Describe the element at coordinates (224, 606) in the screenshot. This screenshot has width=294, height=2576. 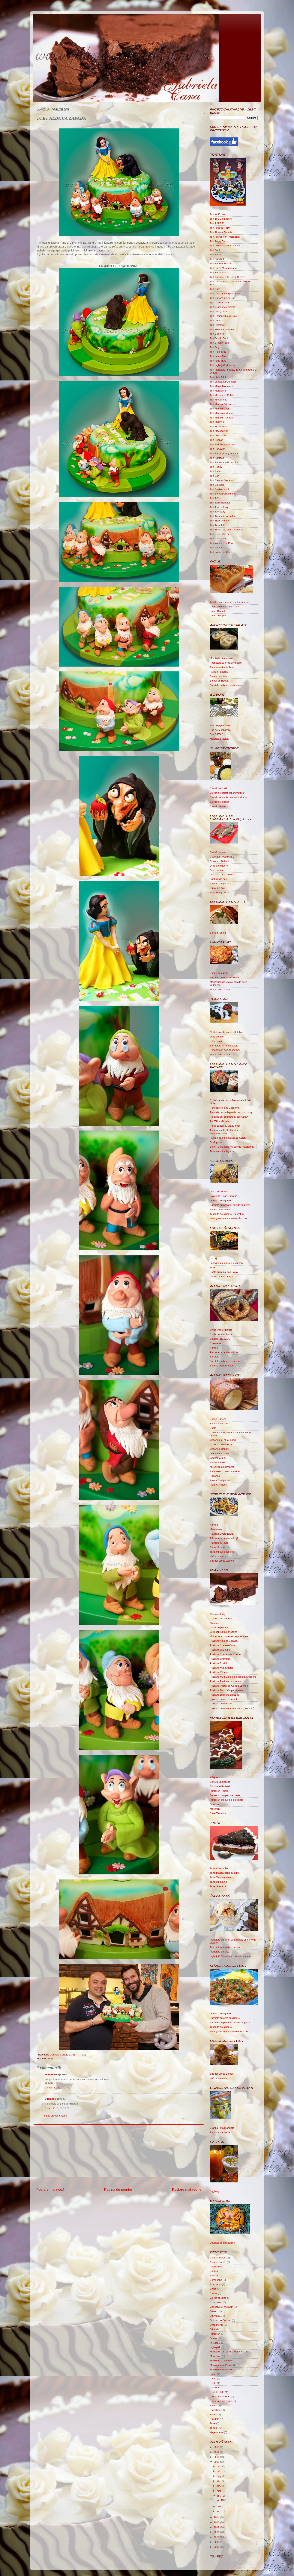
I see `Paine poloneza cu secara` at that location.